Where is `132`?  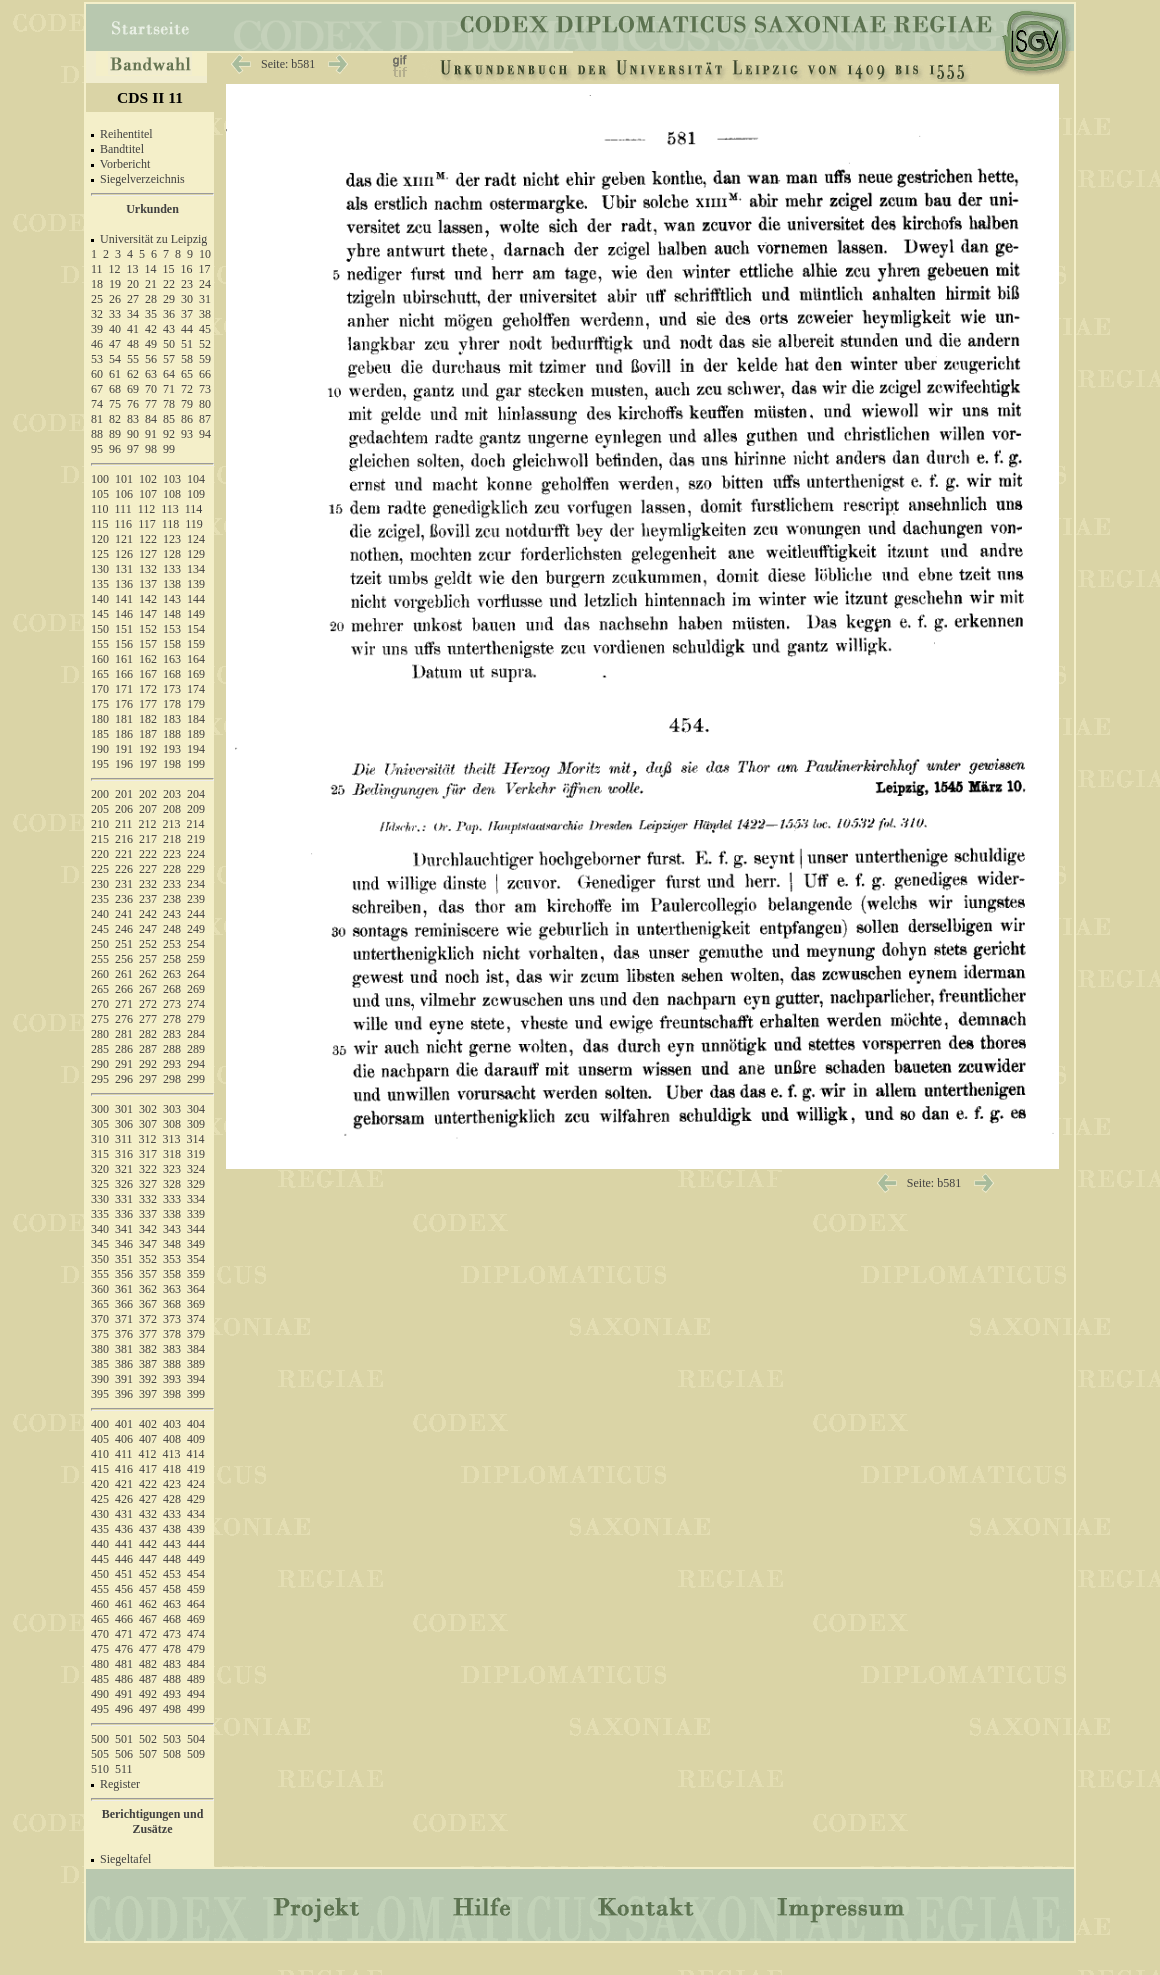
132 is located at coordinates (148, 569).